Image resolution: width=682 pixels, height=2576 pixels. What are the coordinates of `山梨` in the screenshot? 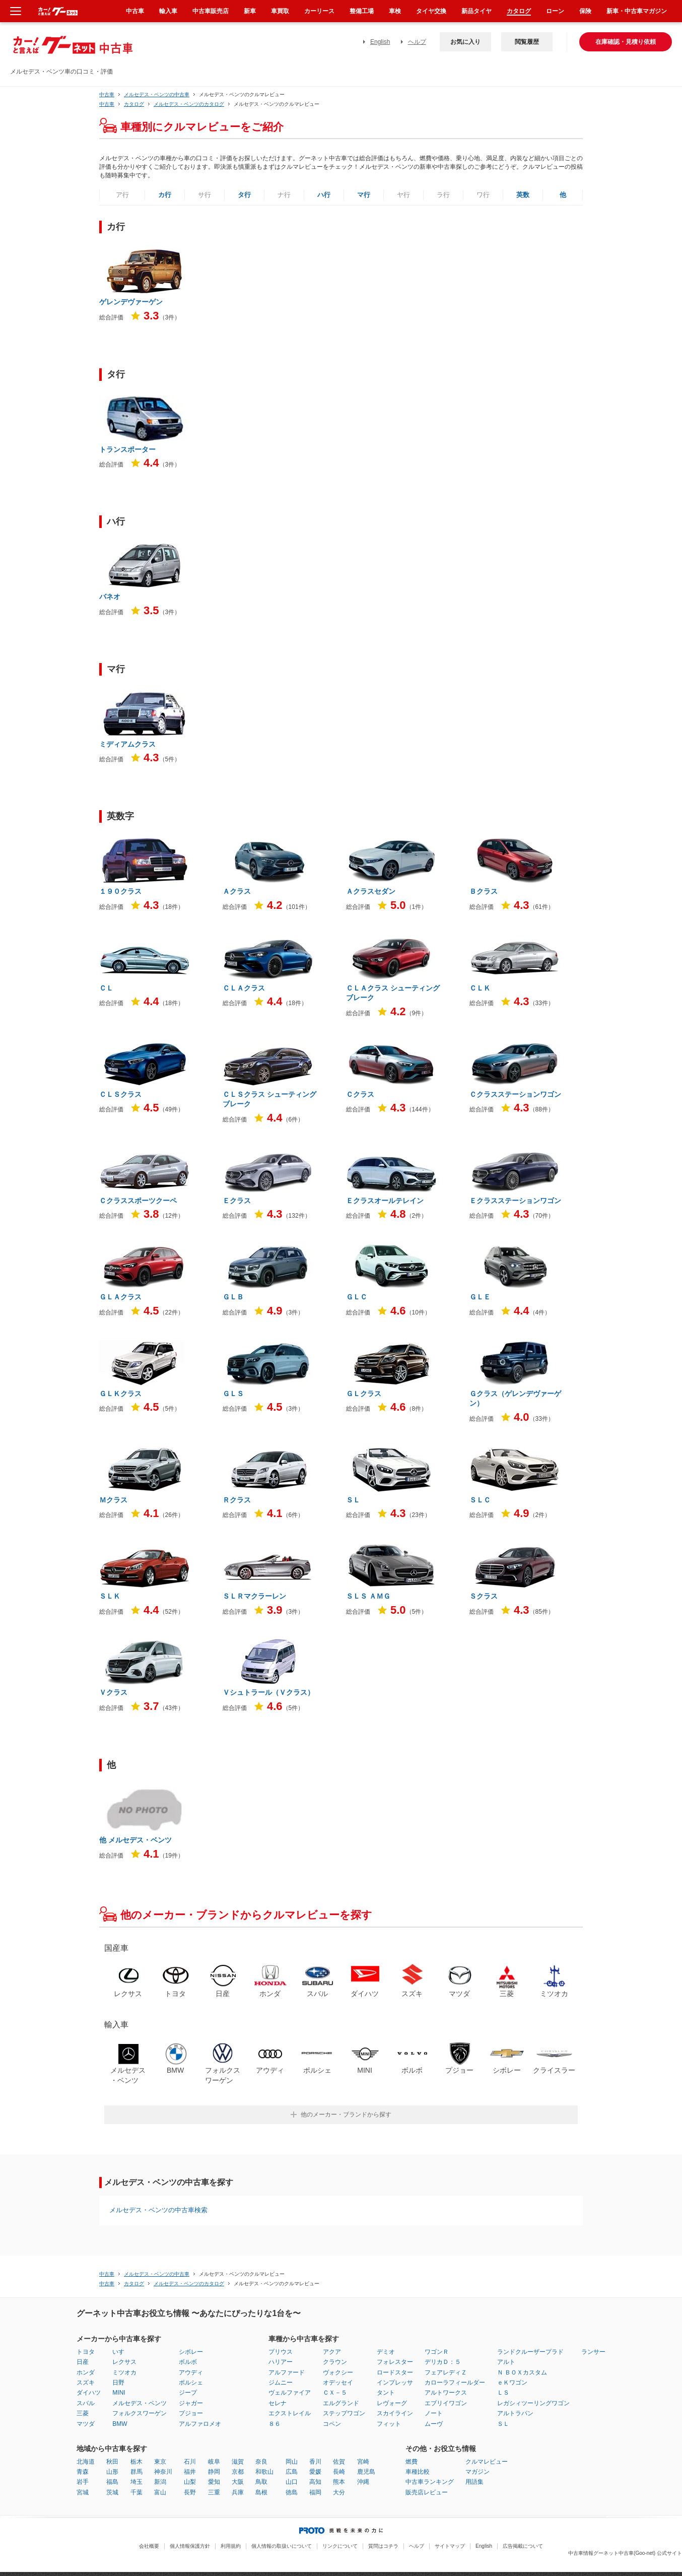 It's located at (190, 2481).